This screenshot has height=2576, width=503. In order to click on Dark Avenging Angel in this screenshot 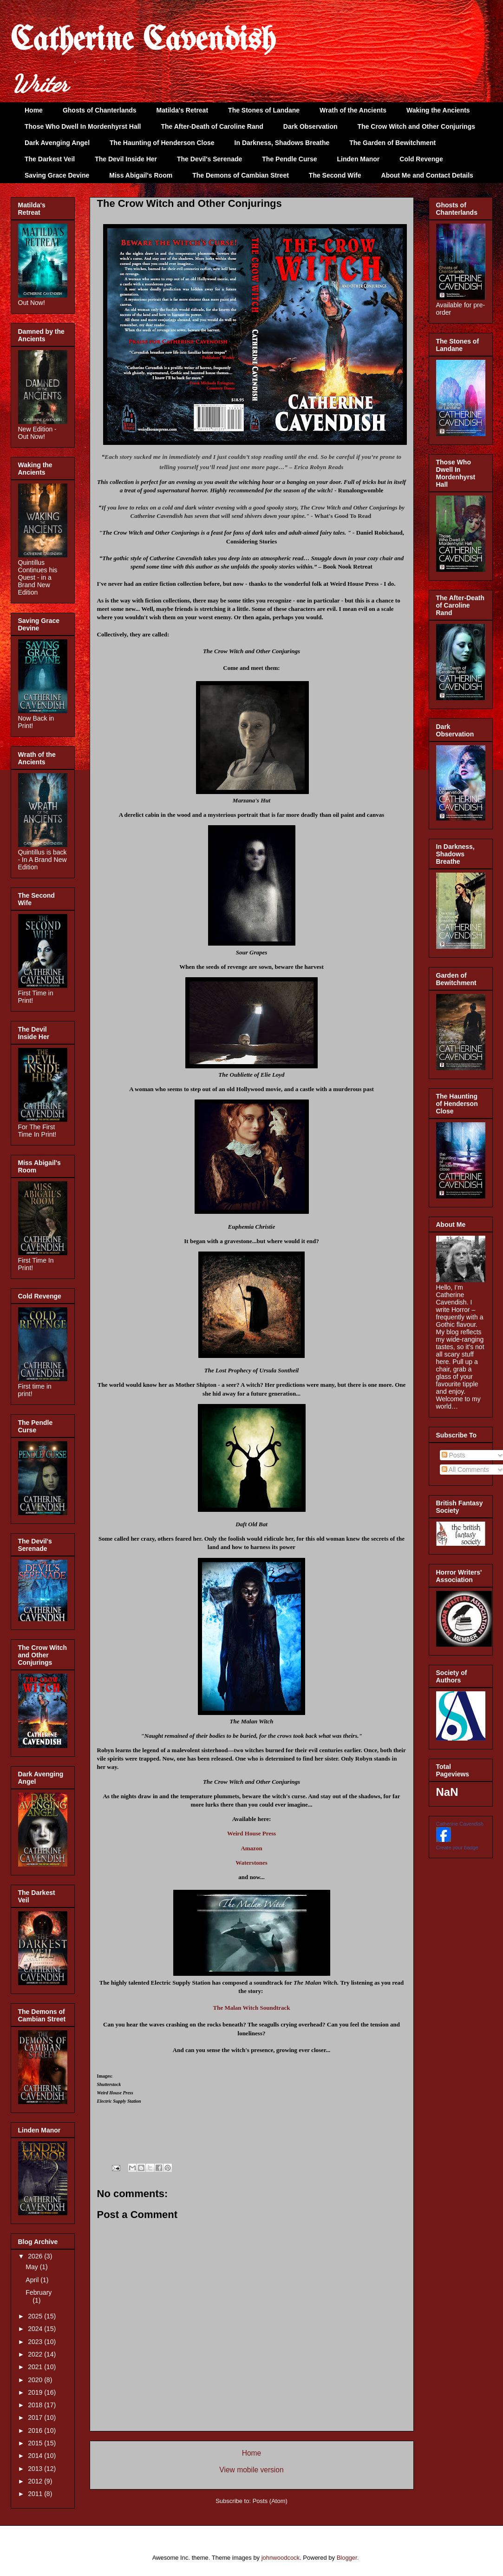, I will do `click(57, 142)`.